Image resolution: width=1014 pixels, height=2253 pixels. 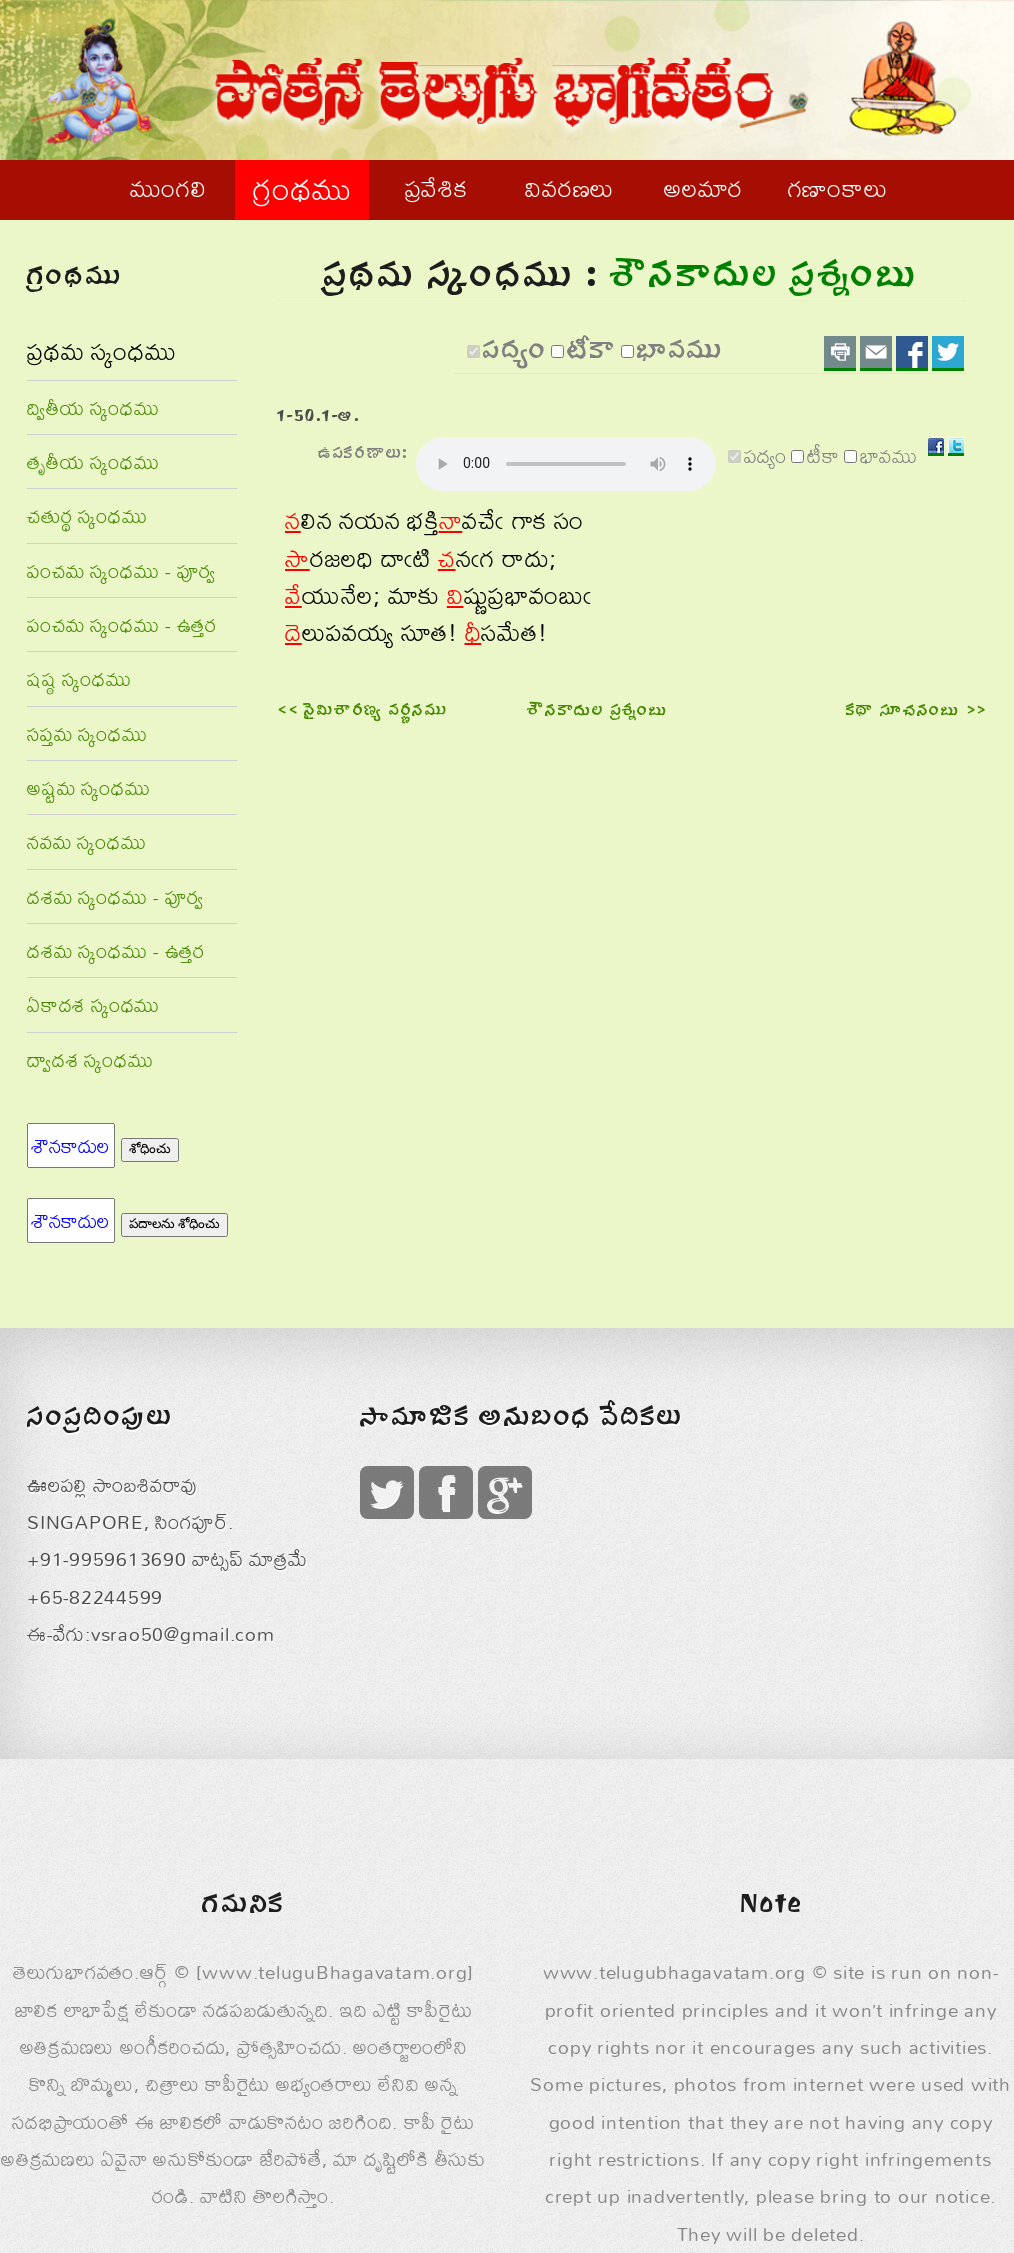 I want to click on భావము, so click(x=680, y=354).